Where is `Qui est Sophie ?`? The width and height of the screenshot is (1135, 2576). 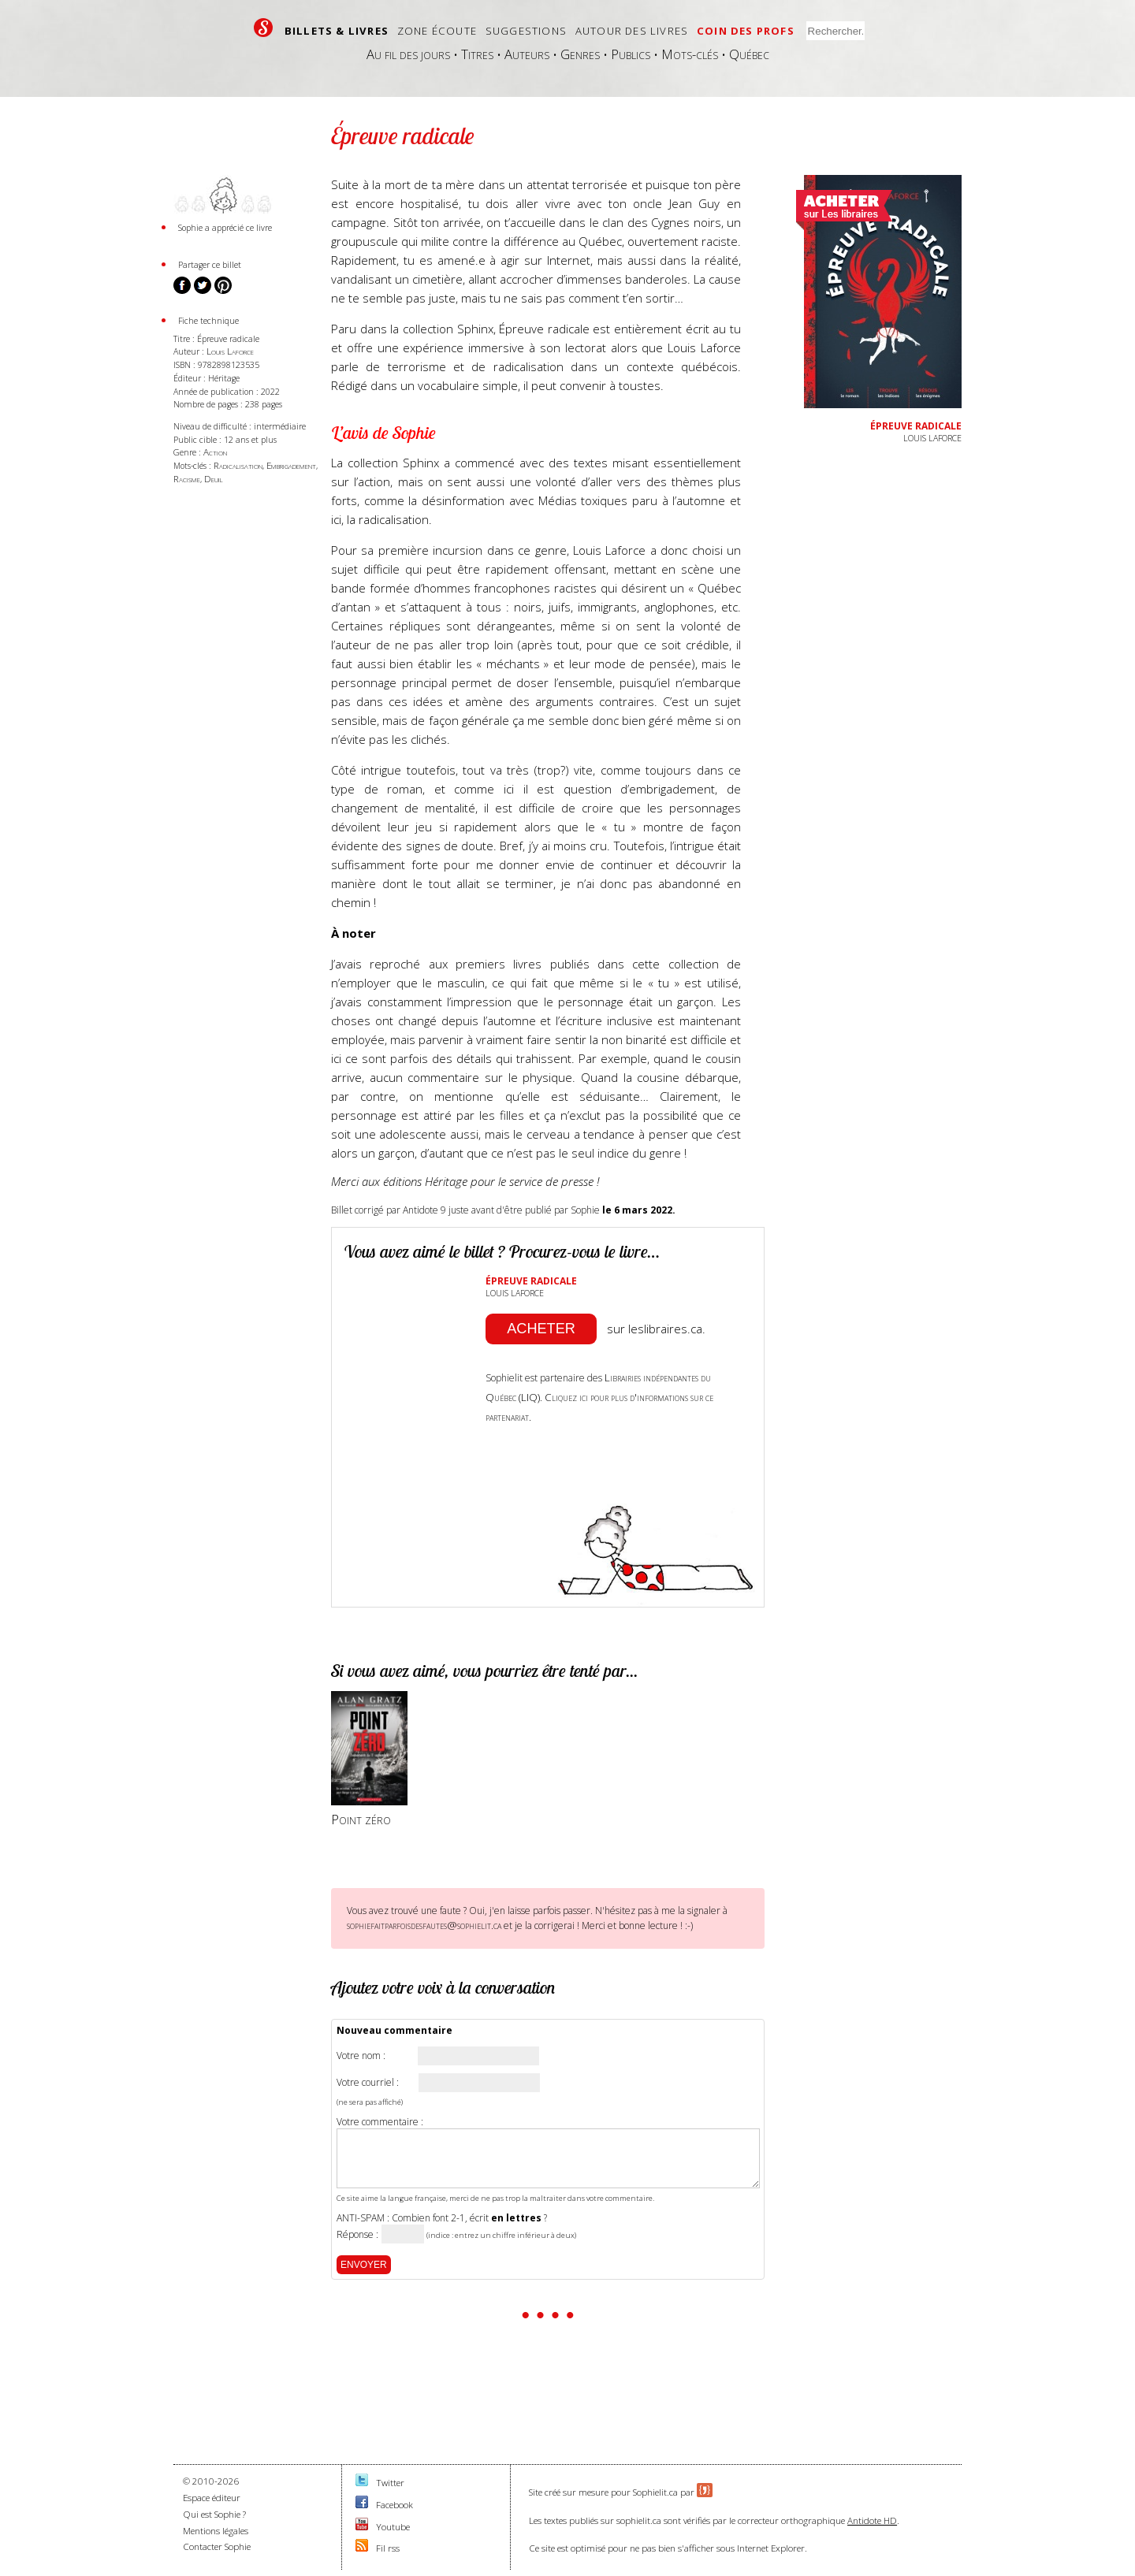 Qui est Sophie ? is located at coordinates (214, 2514).